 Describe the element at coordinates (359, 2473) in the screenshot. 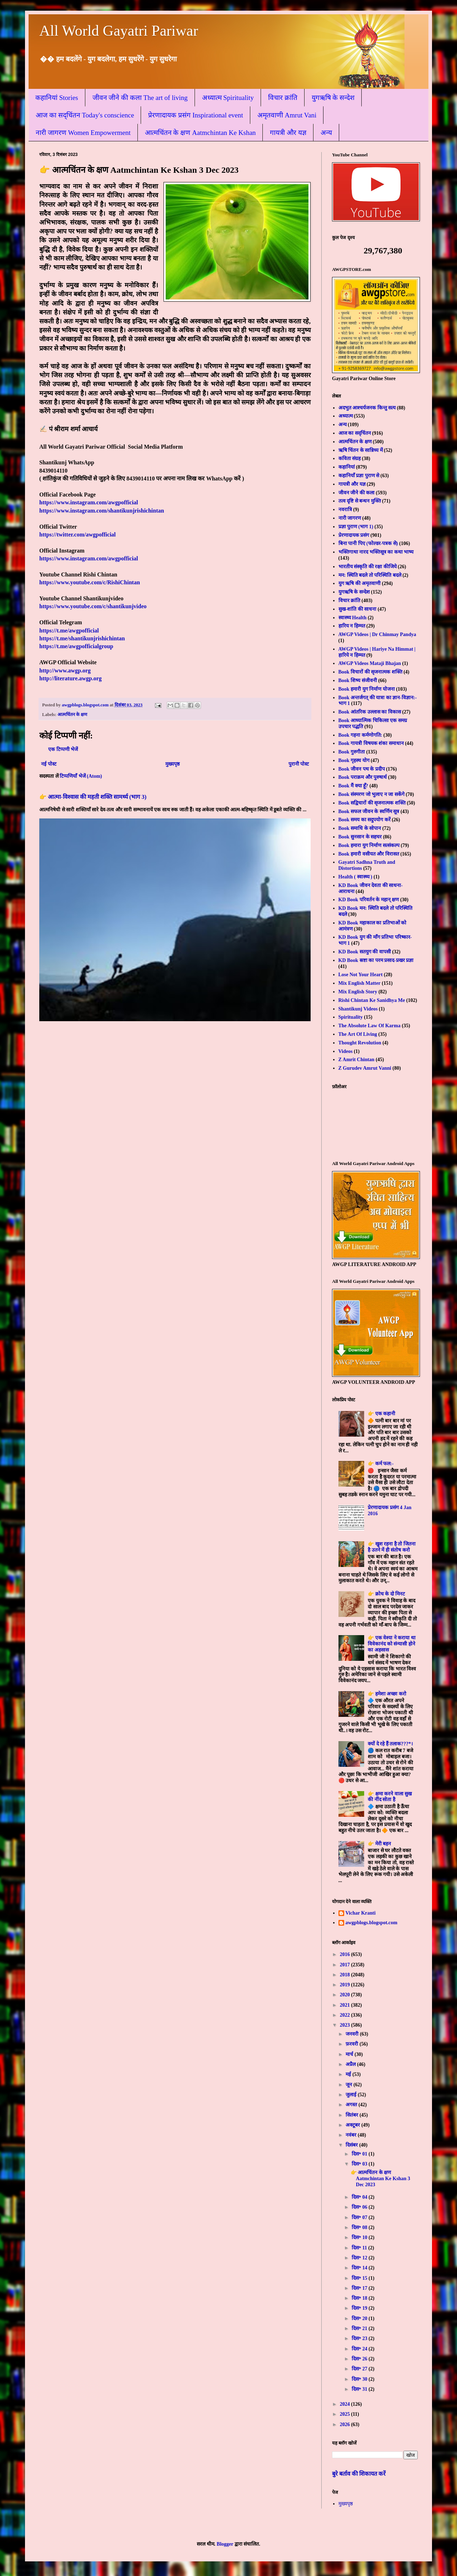

I see `बुरे बर्ताव की शिकायत करें` at that location.